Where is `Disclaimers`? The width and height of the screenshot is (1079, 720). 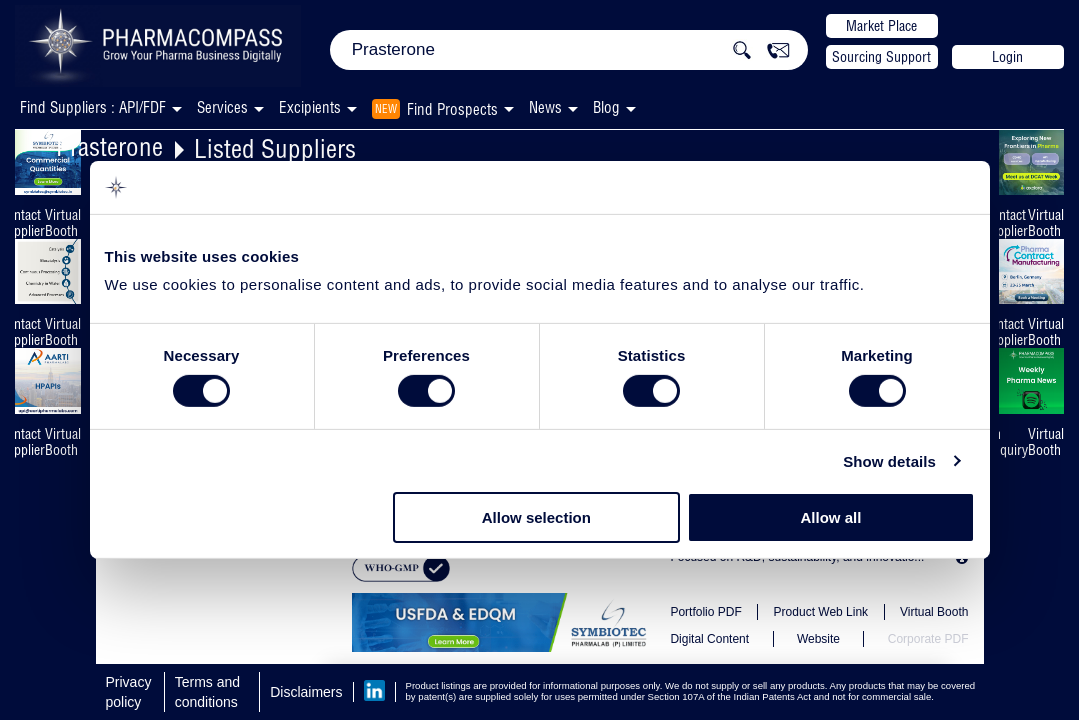
Disclaimers is located at coordinates (306, 692).